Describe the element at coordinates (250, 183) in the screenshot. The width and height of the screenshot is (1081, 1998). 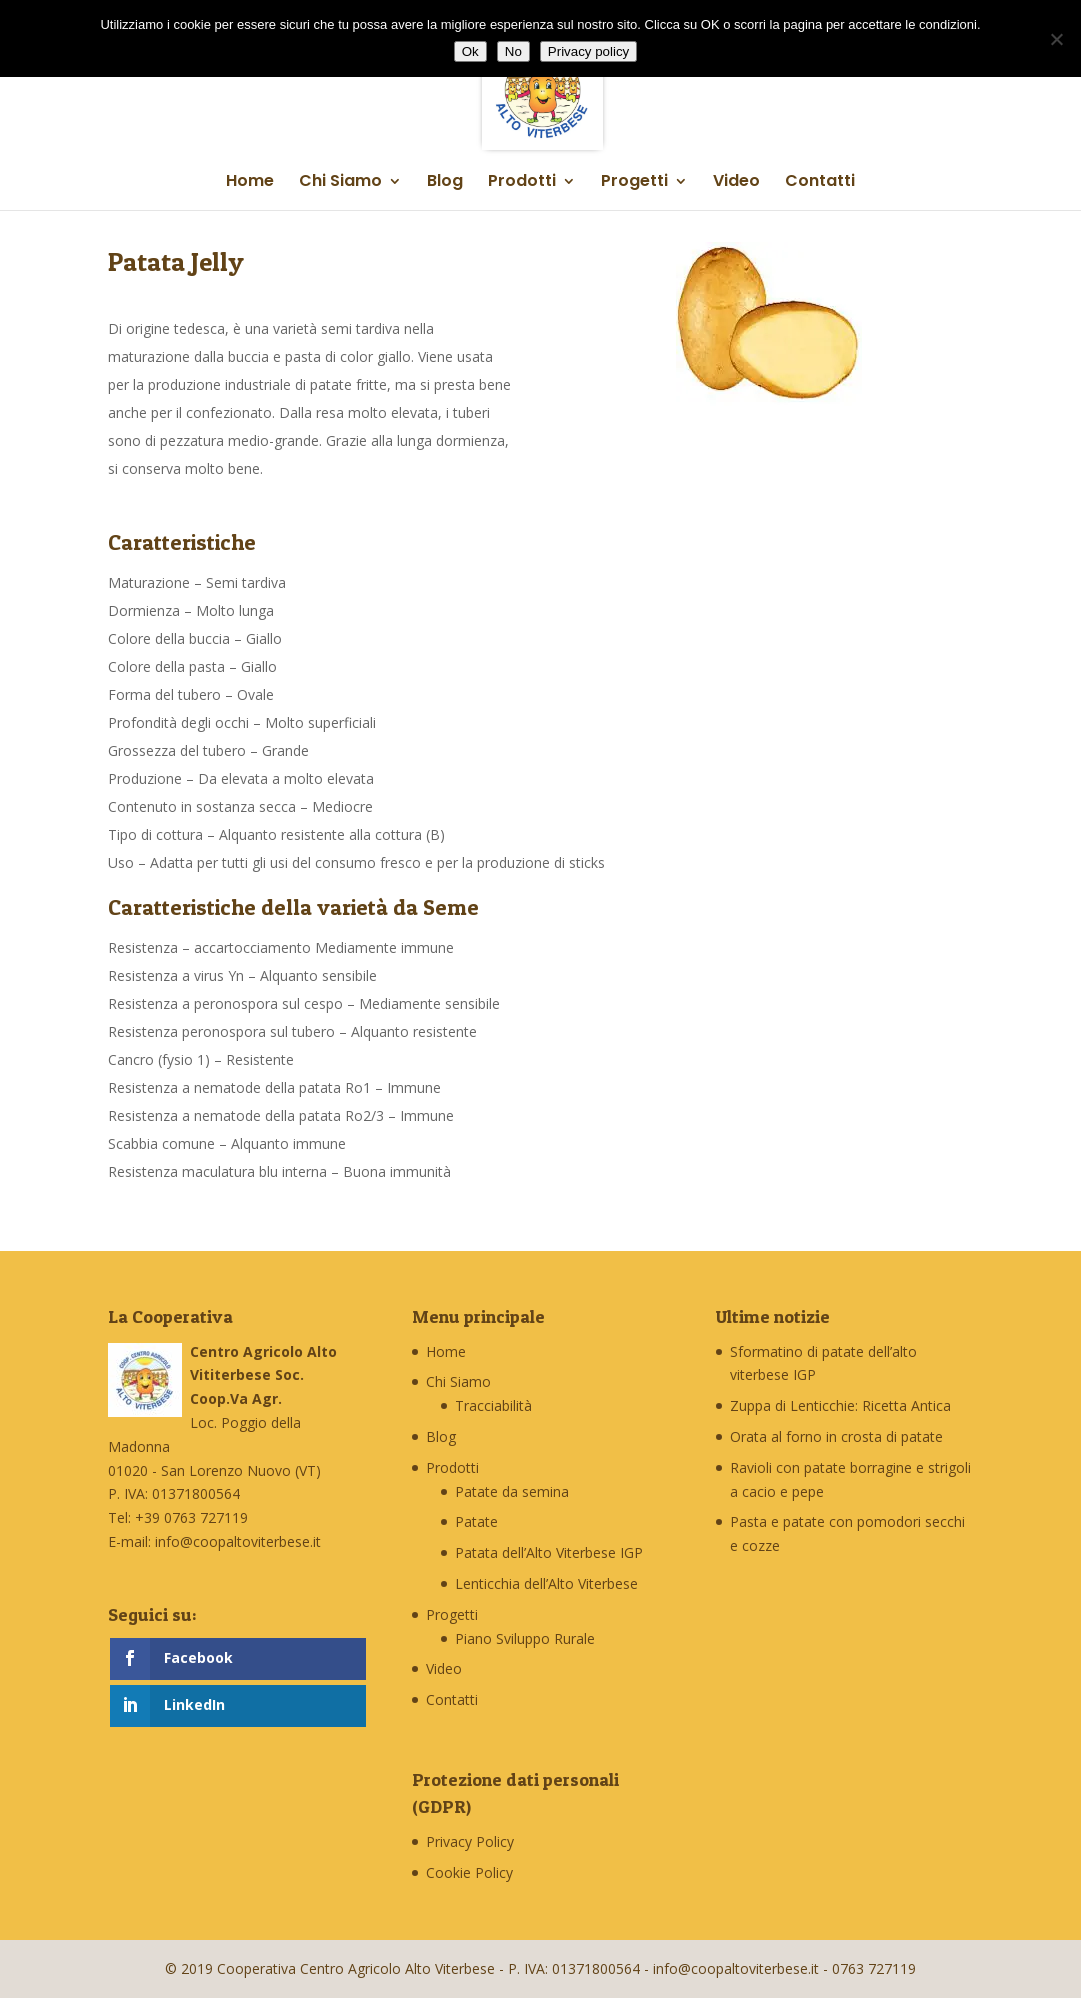
I see `Home` at that location.